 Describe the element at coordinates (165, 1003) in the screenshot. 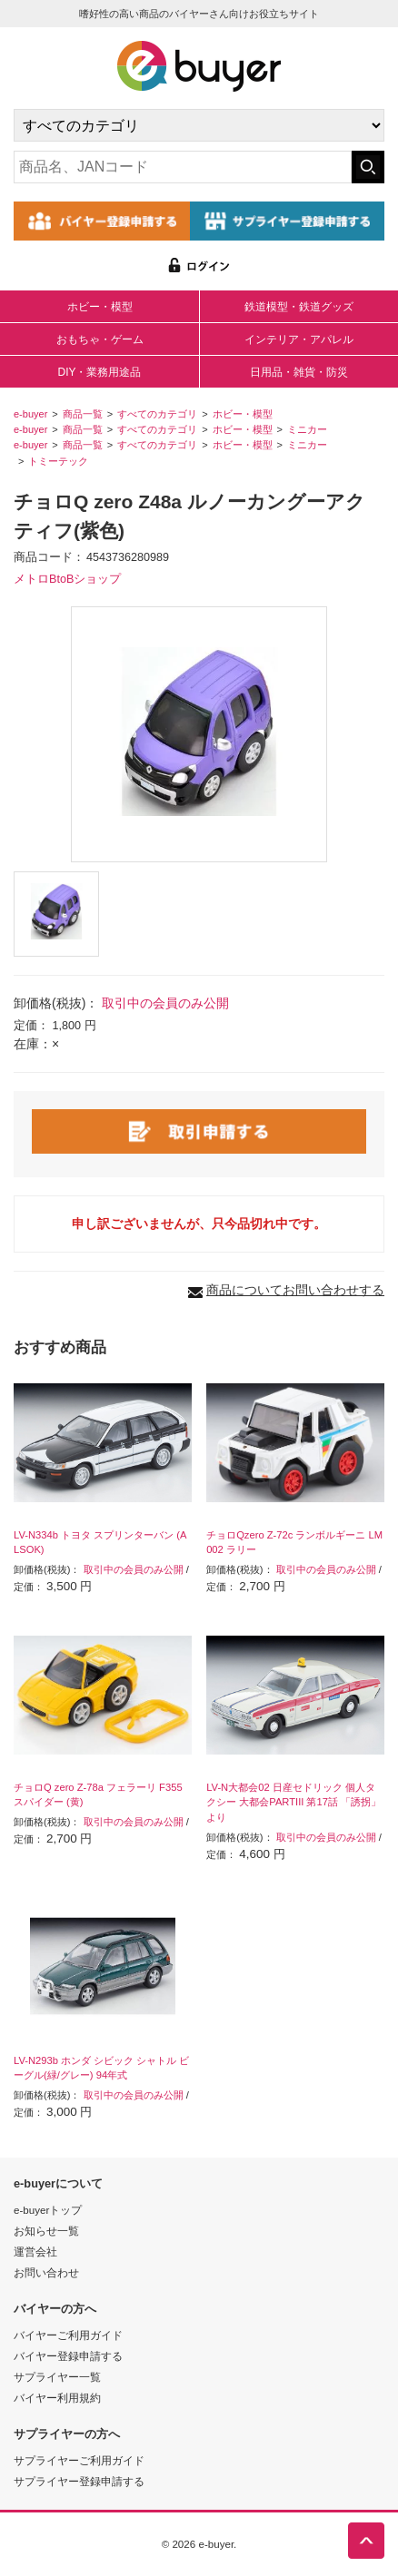

I see `取引中の会員のみ公開` at that location.